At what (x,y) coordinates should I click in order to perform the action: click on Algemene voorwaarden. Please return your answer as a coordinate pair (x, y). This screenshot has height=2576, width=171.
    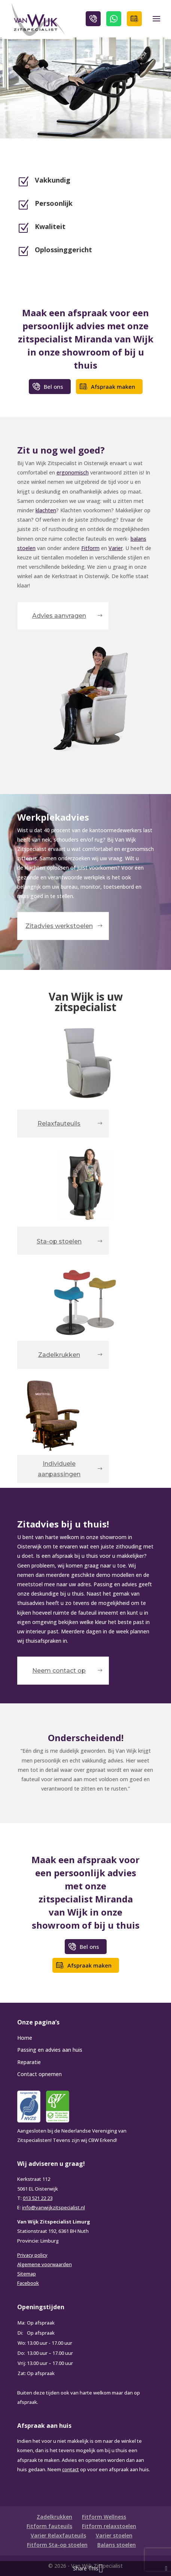
    Looking at the image, I should click on (44, 2264).